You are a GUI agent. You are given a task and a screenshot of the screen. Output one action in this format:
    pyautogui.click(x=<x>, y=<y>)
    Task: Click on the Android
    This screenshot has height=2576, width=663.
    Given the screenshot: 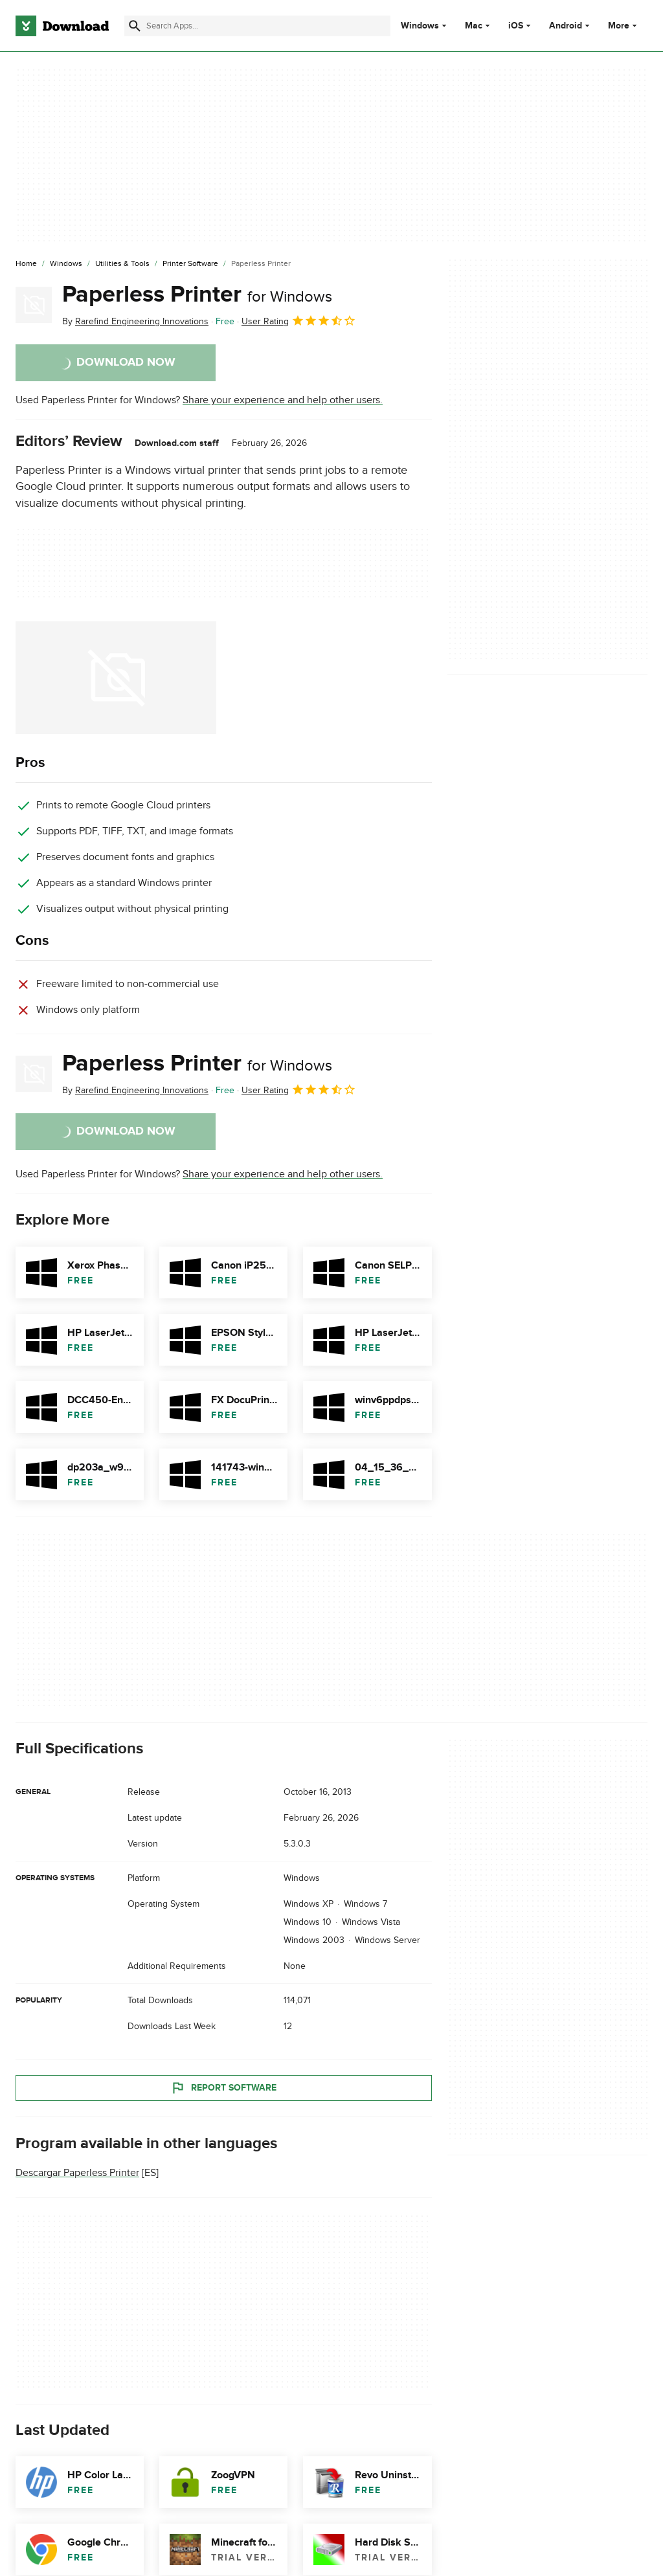 What is the action you would take?
    pyautogui.click(x=565, y=25)
    